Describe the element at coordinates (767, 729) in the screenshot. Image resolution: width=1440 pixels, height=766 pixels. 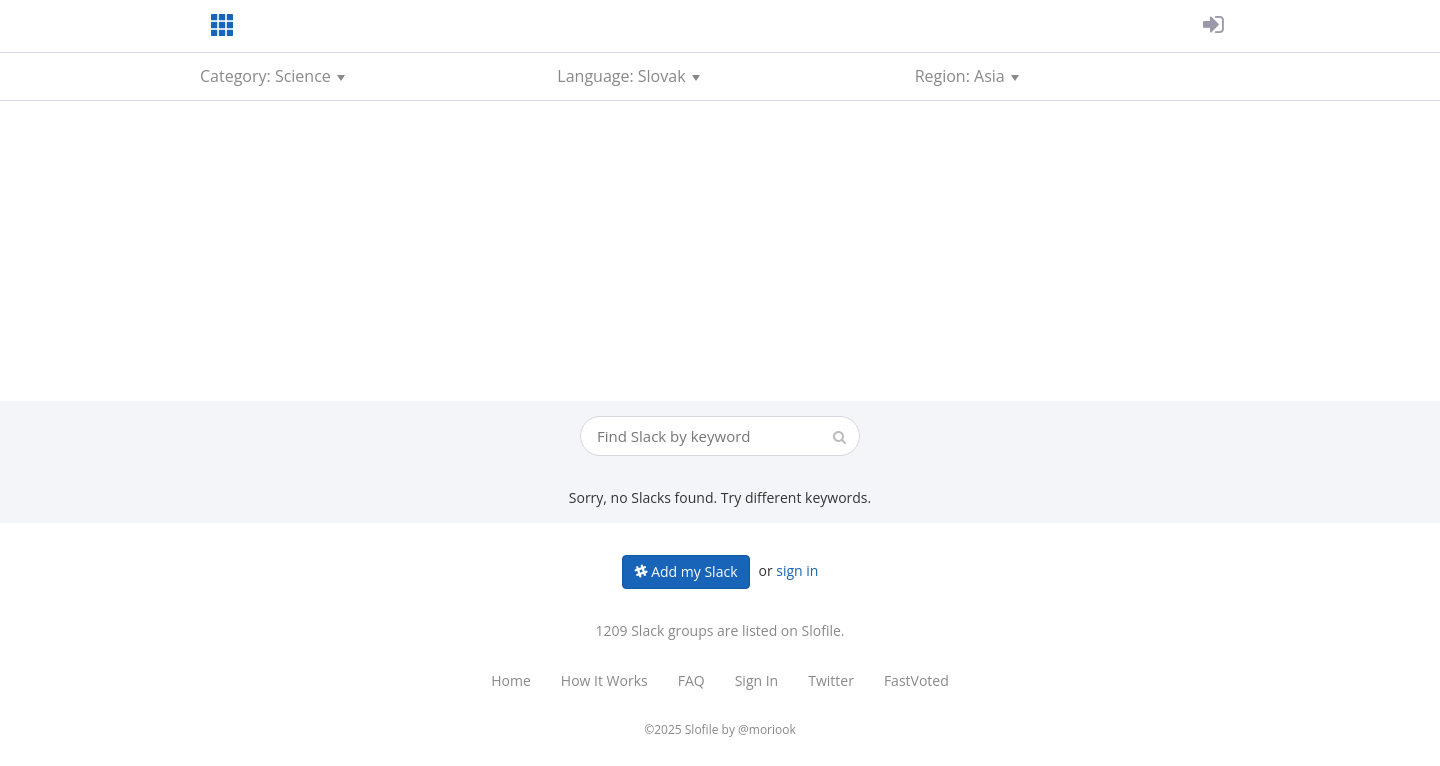
I see `@moriook` at that location.